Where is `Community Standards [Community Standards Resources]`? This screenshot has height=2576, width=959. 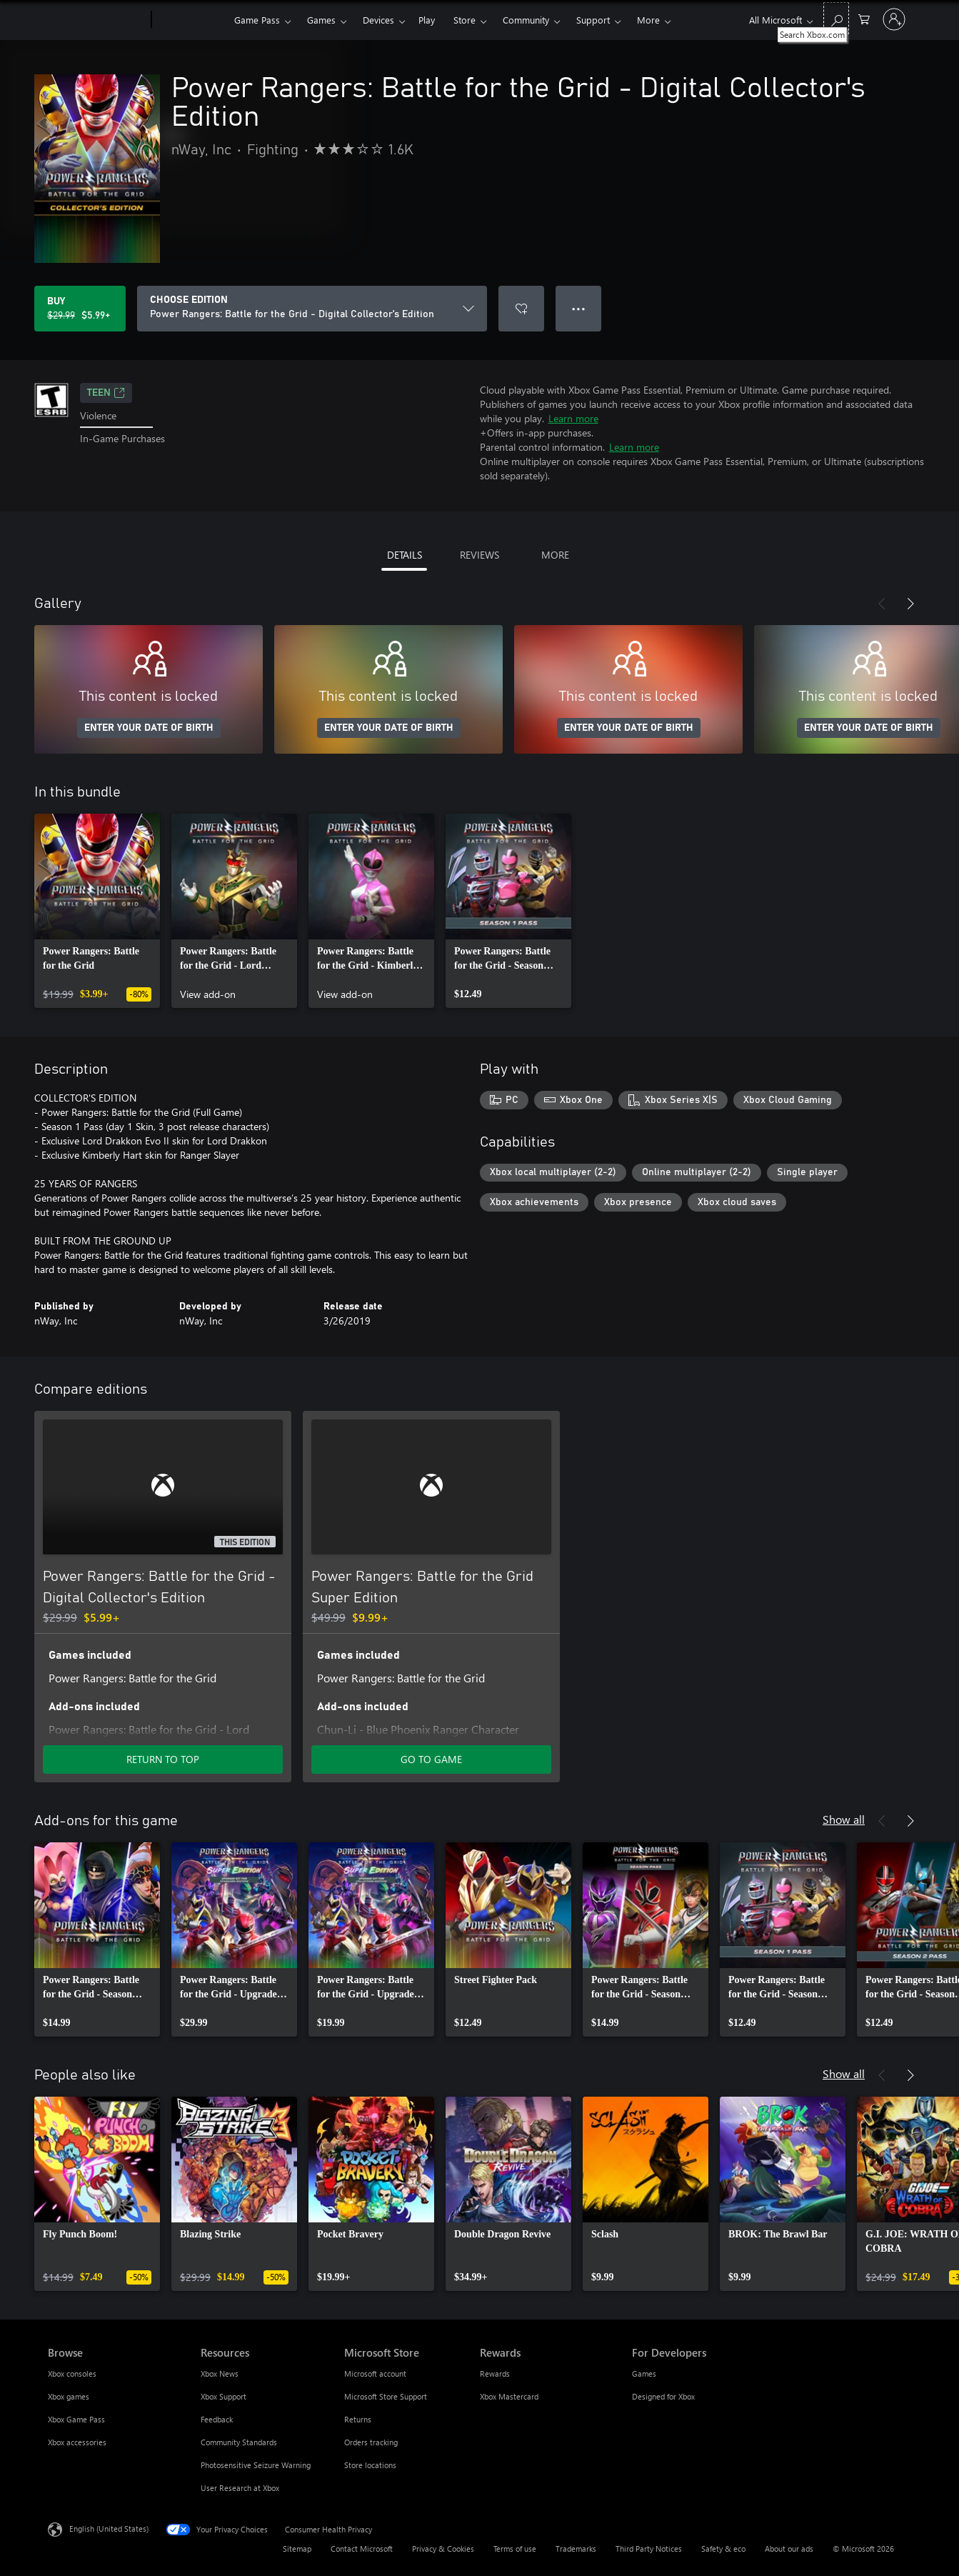 Community Standards [Community Standards Resources] is located at coordinates (239, 2442).